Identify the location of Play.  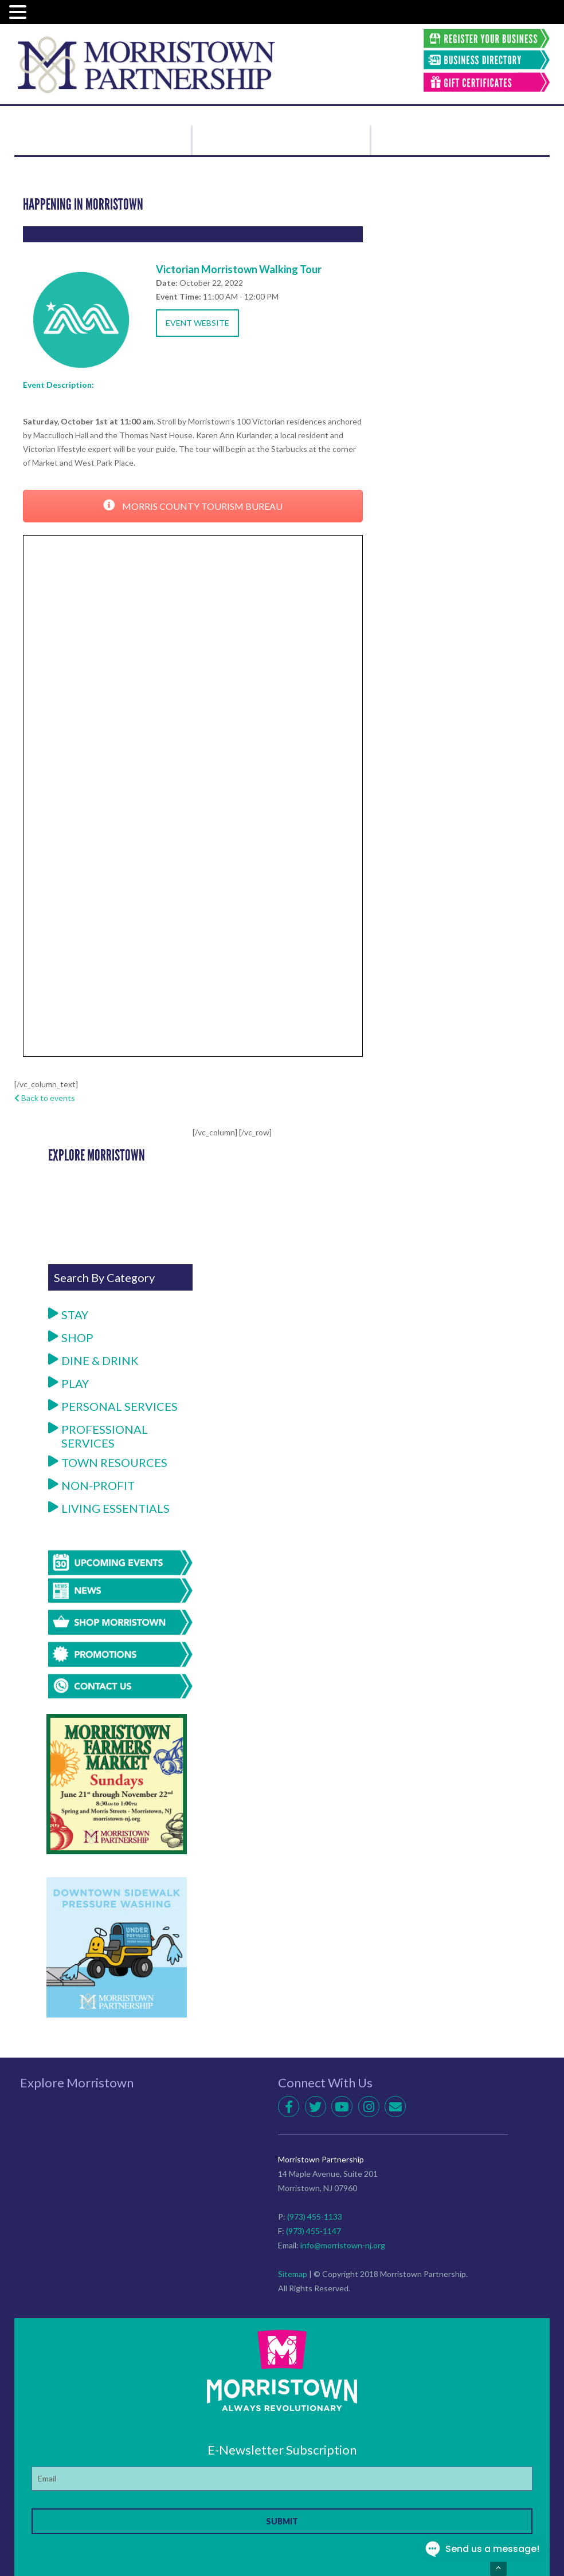
(68, 1383).